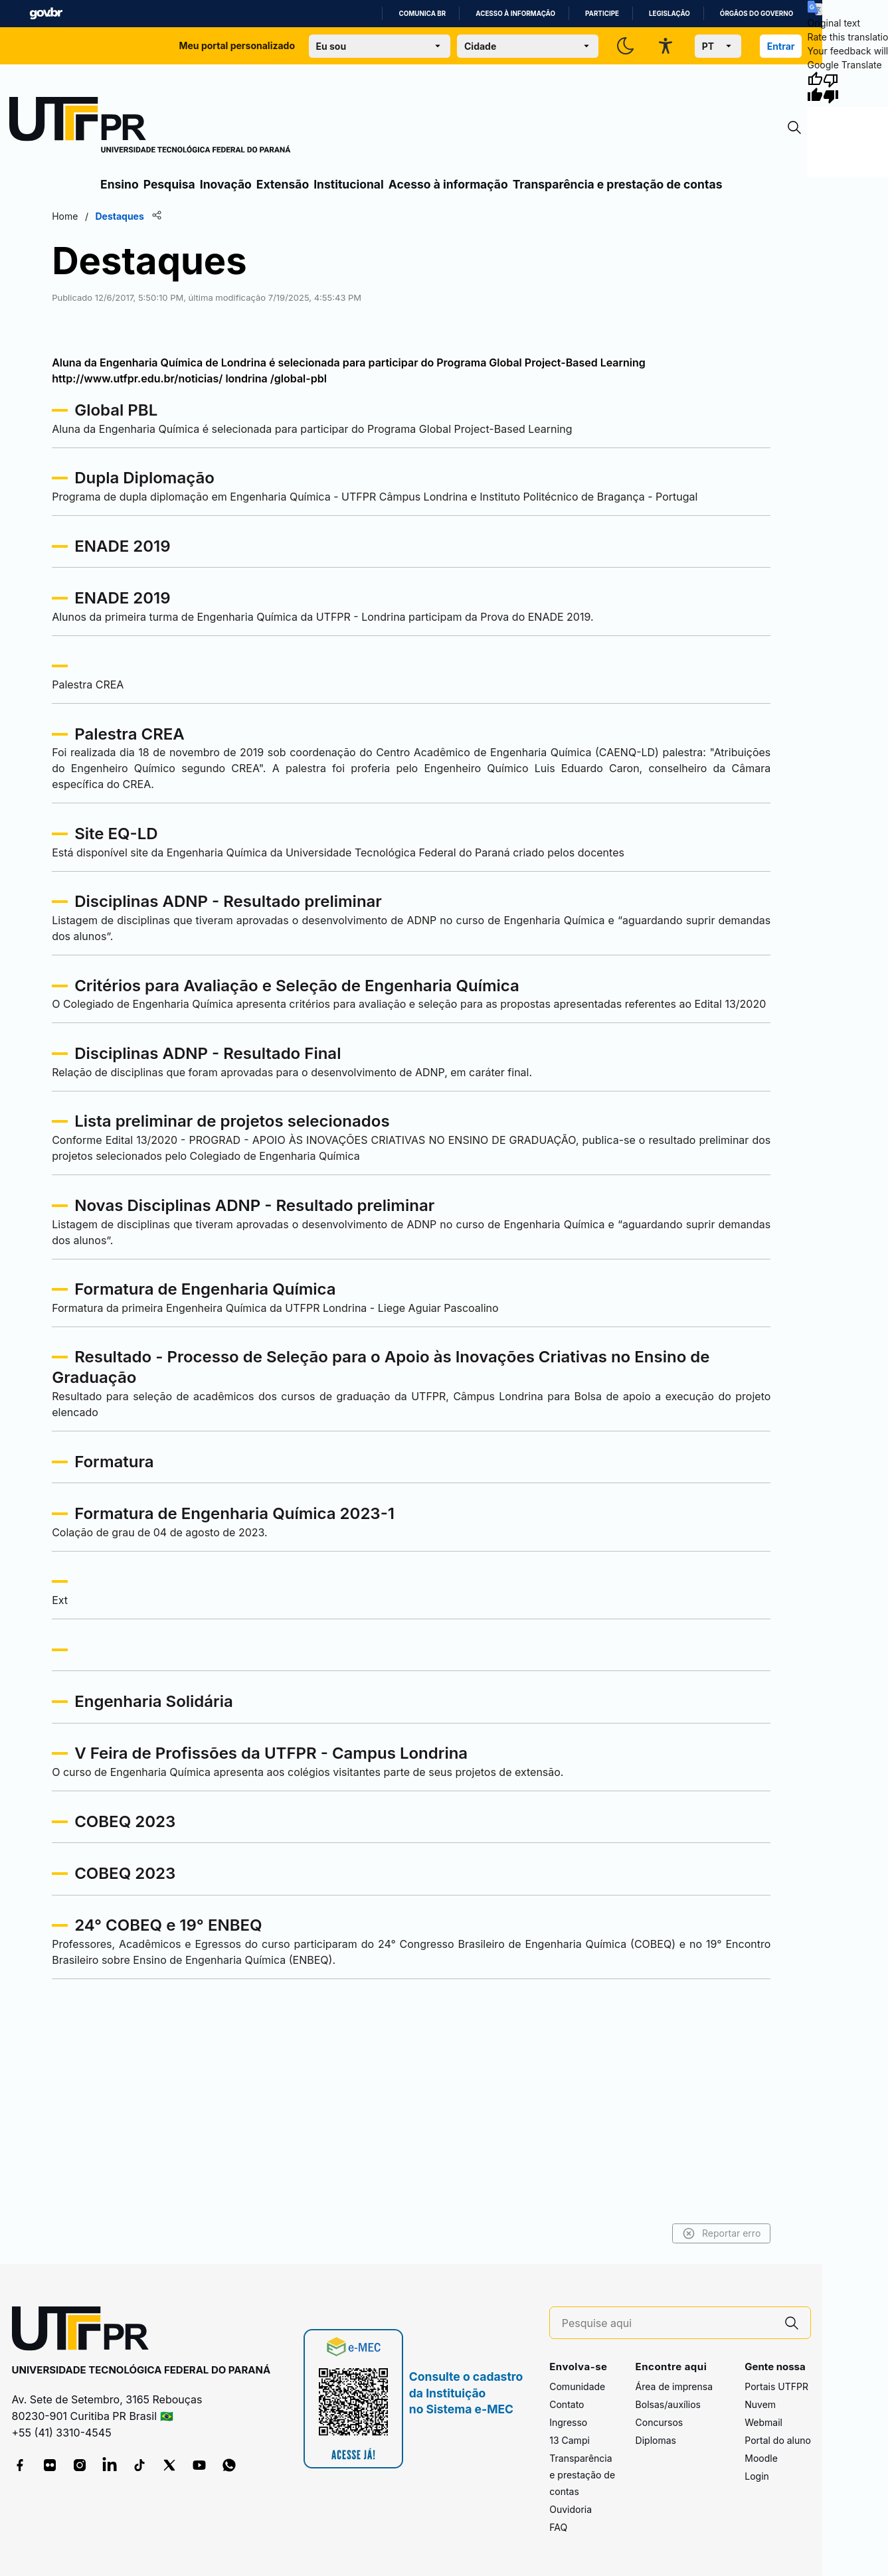  Describe the element at coordinates (558, 2527) in the screenshot. I see `FAQ` at that location.